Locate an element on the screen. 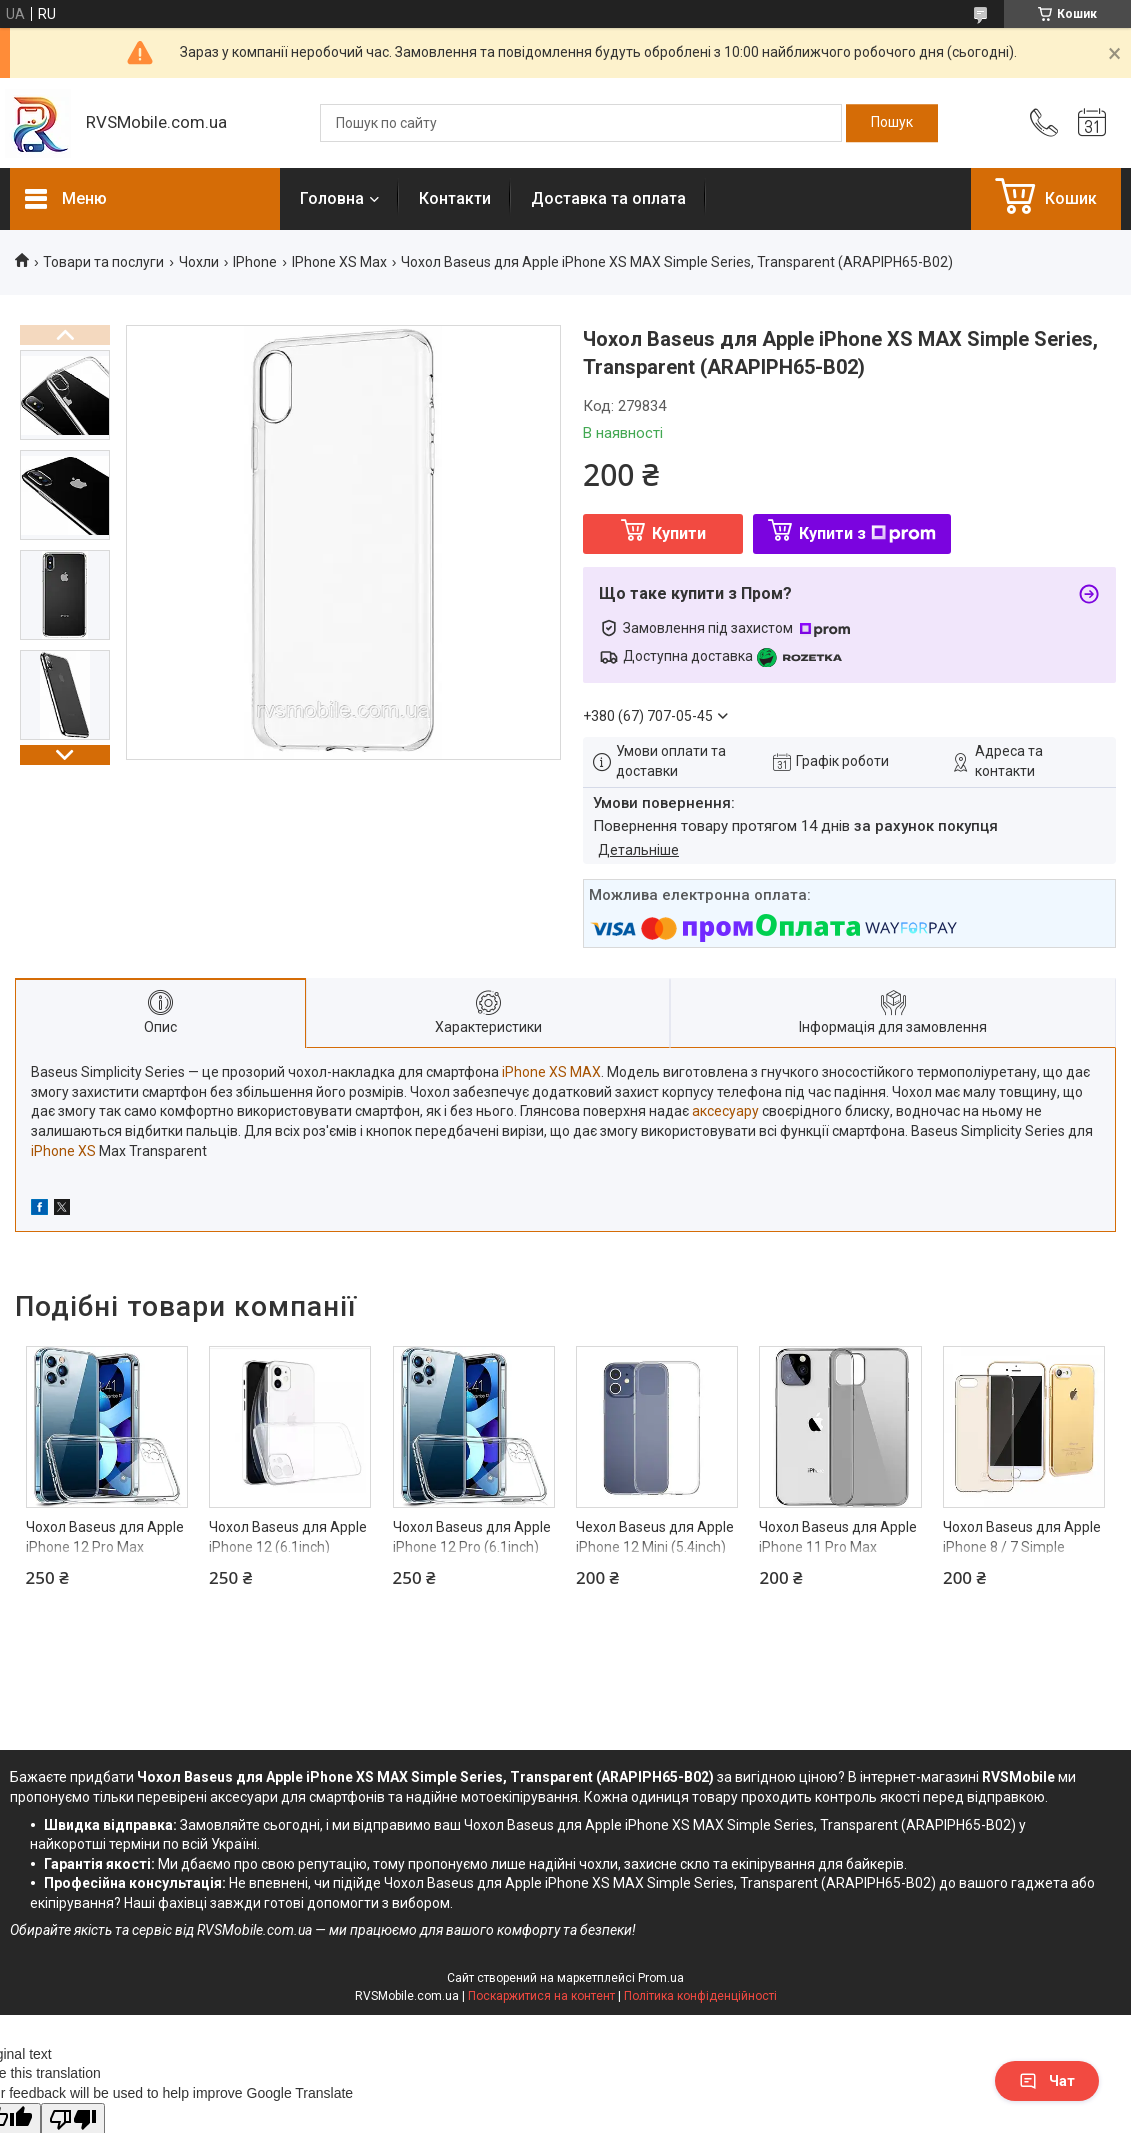  Поскаржитися на контент is located at coordinates (541, 1996).